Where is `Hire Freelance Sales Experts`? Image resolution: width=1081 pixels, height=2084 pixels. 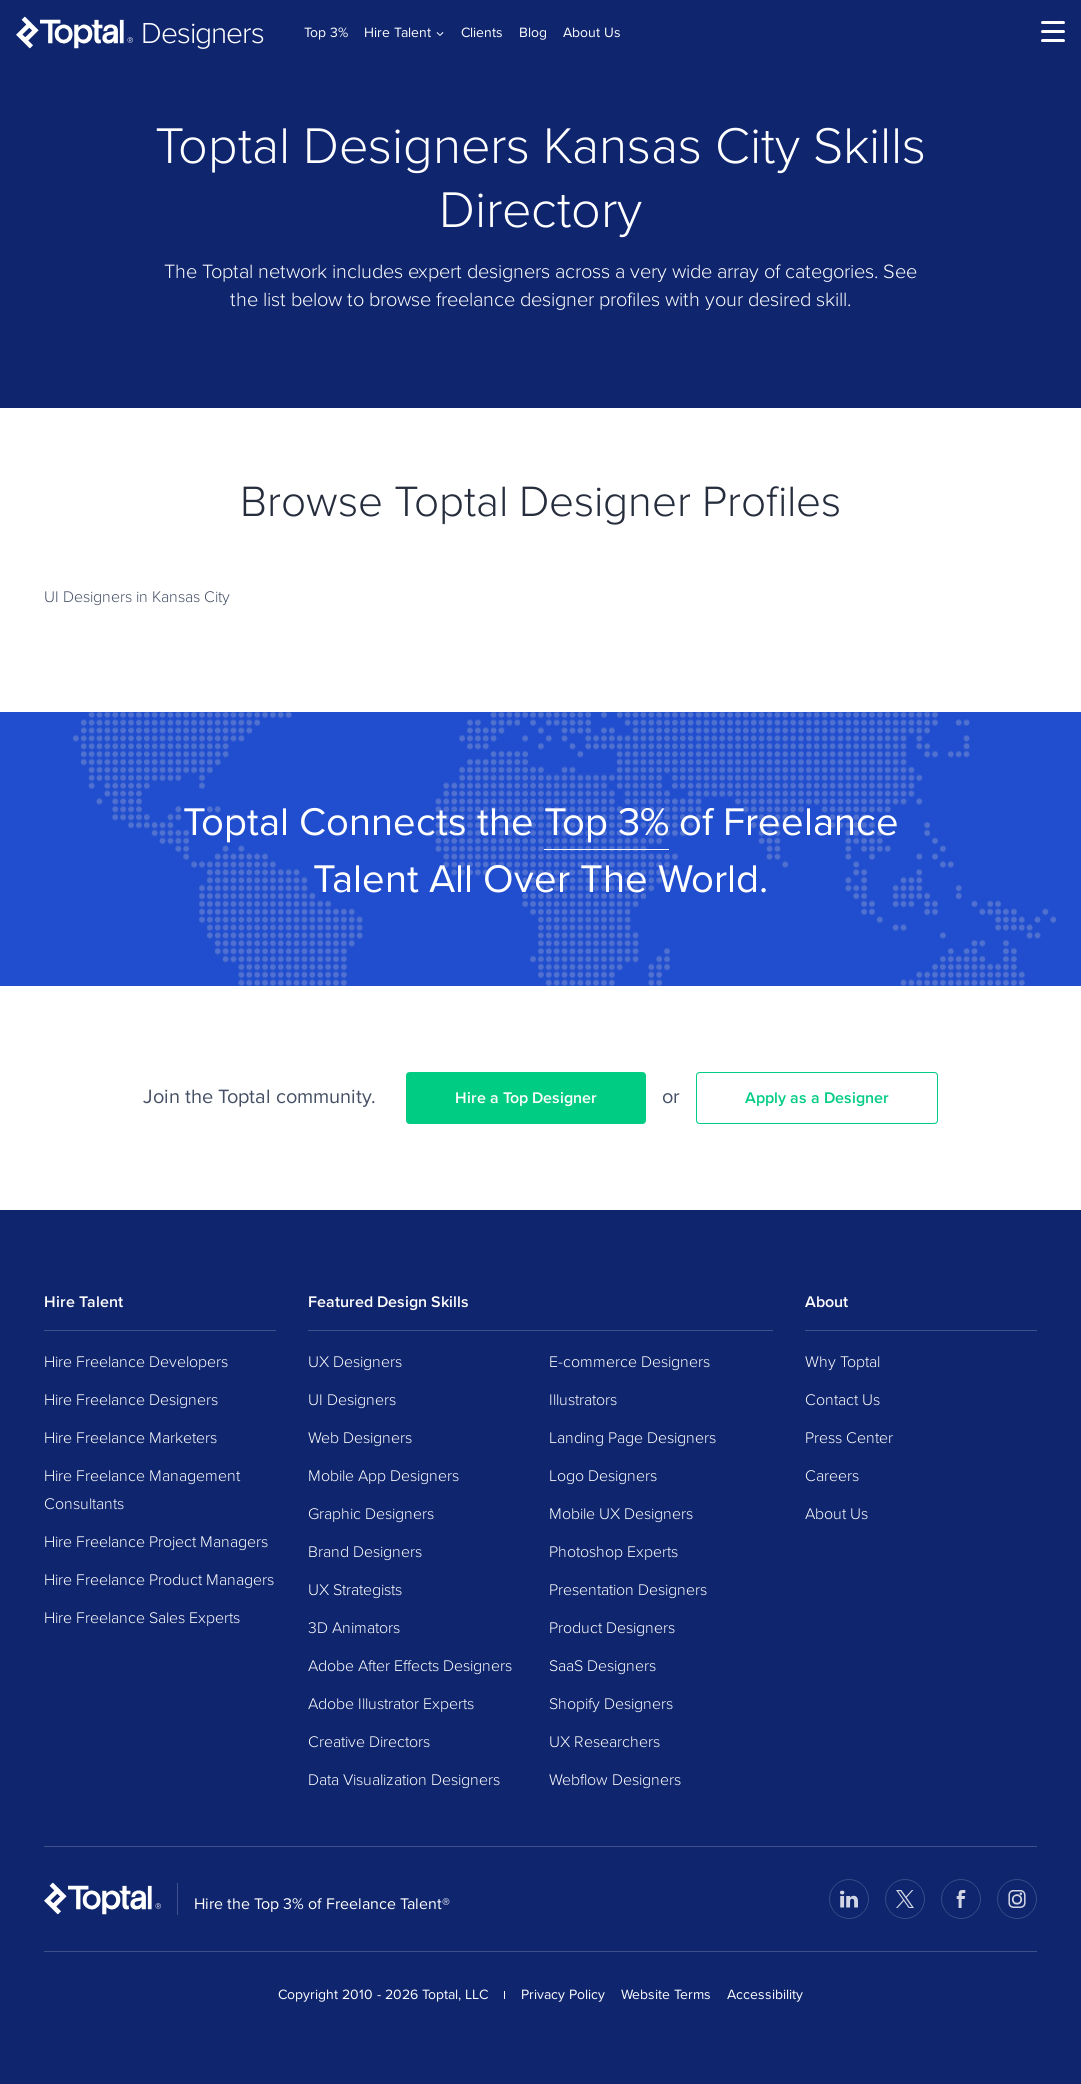 Hire Freelance Sales Experts is located at coordinates (142, 1617).